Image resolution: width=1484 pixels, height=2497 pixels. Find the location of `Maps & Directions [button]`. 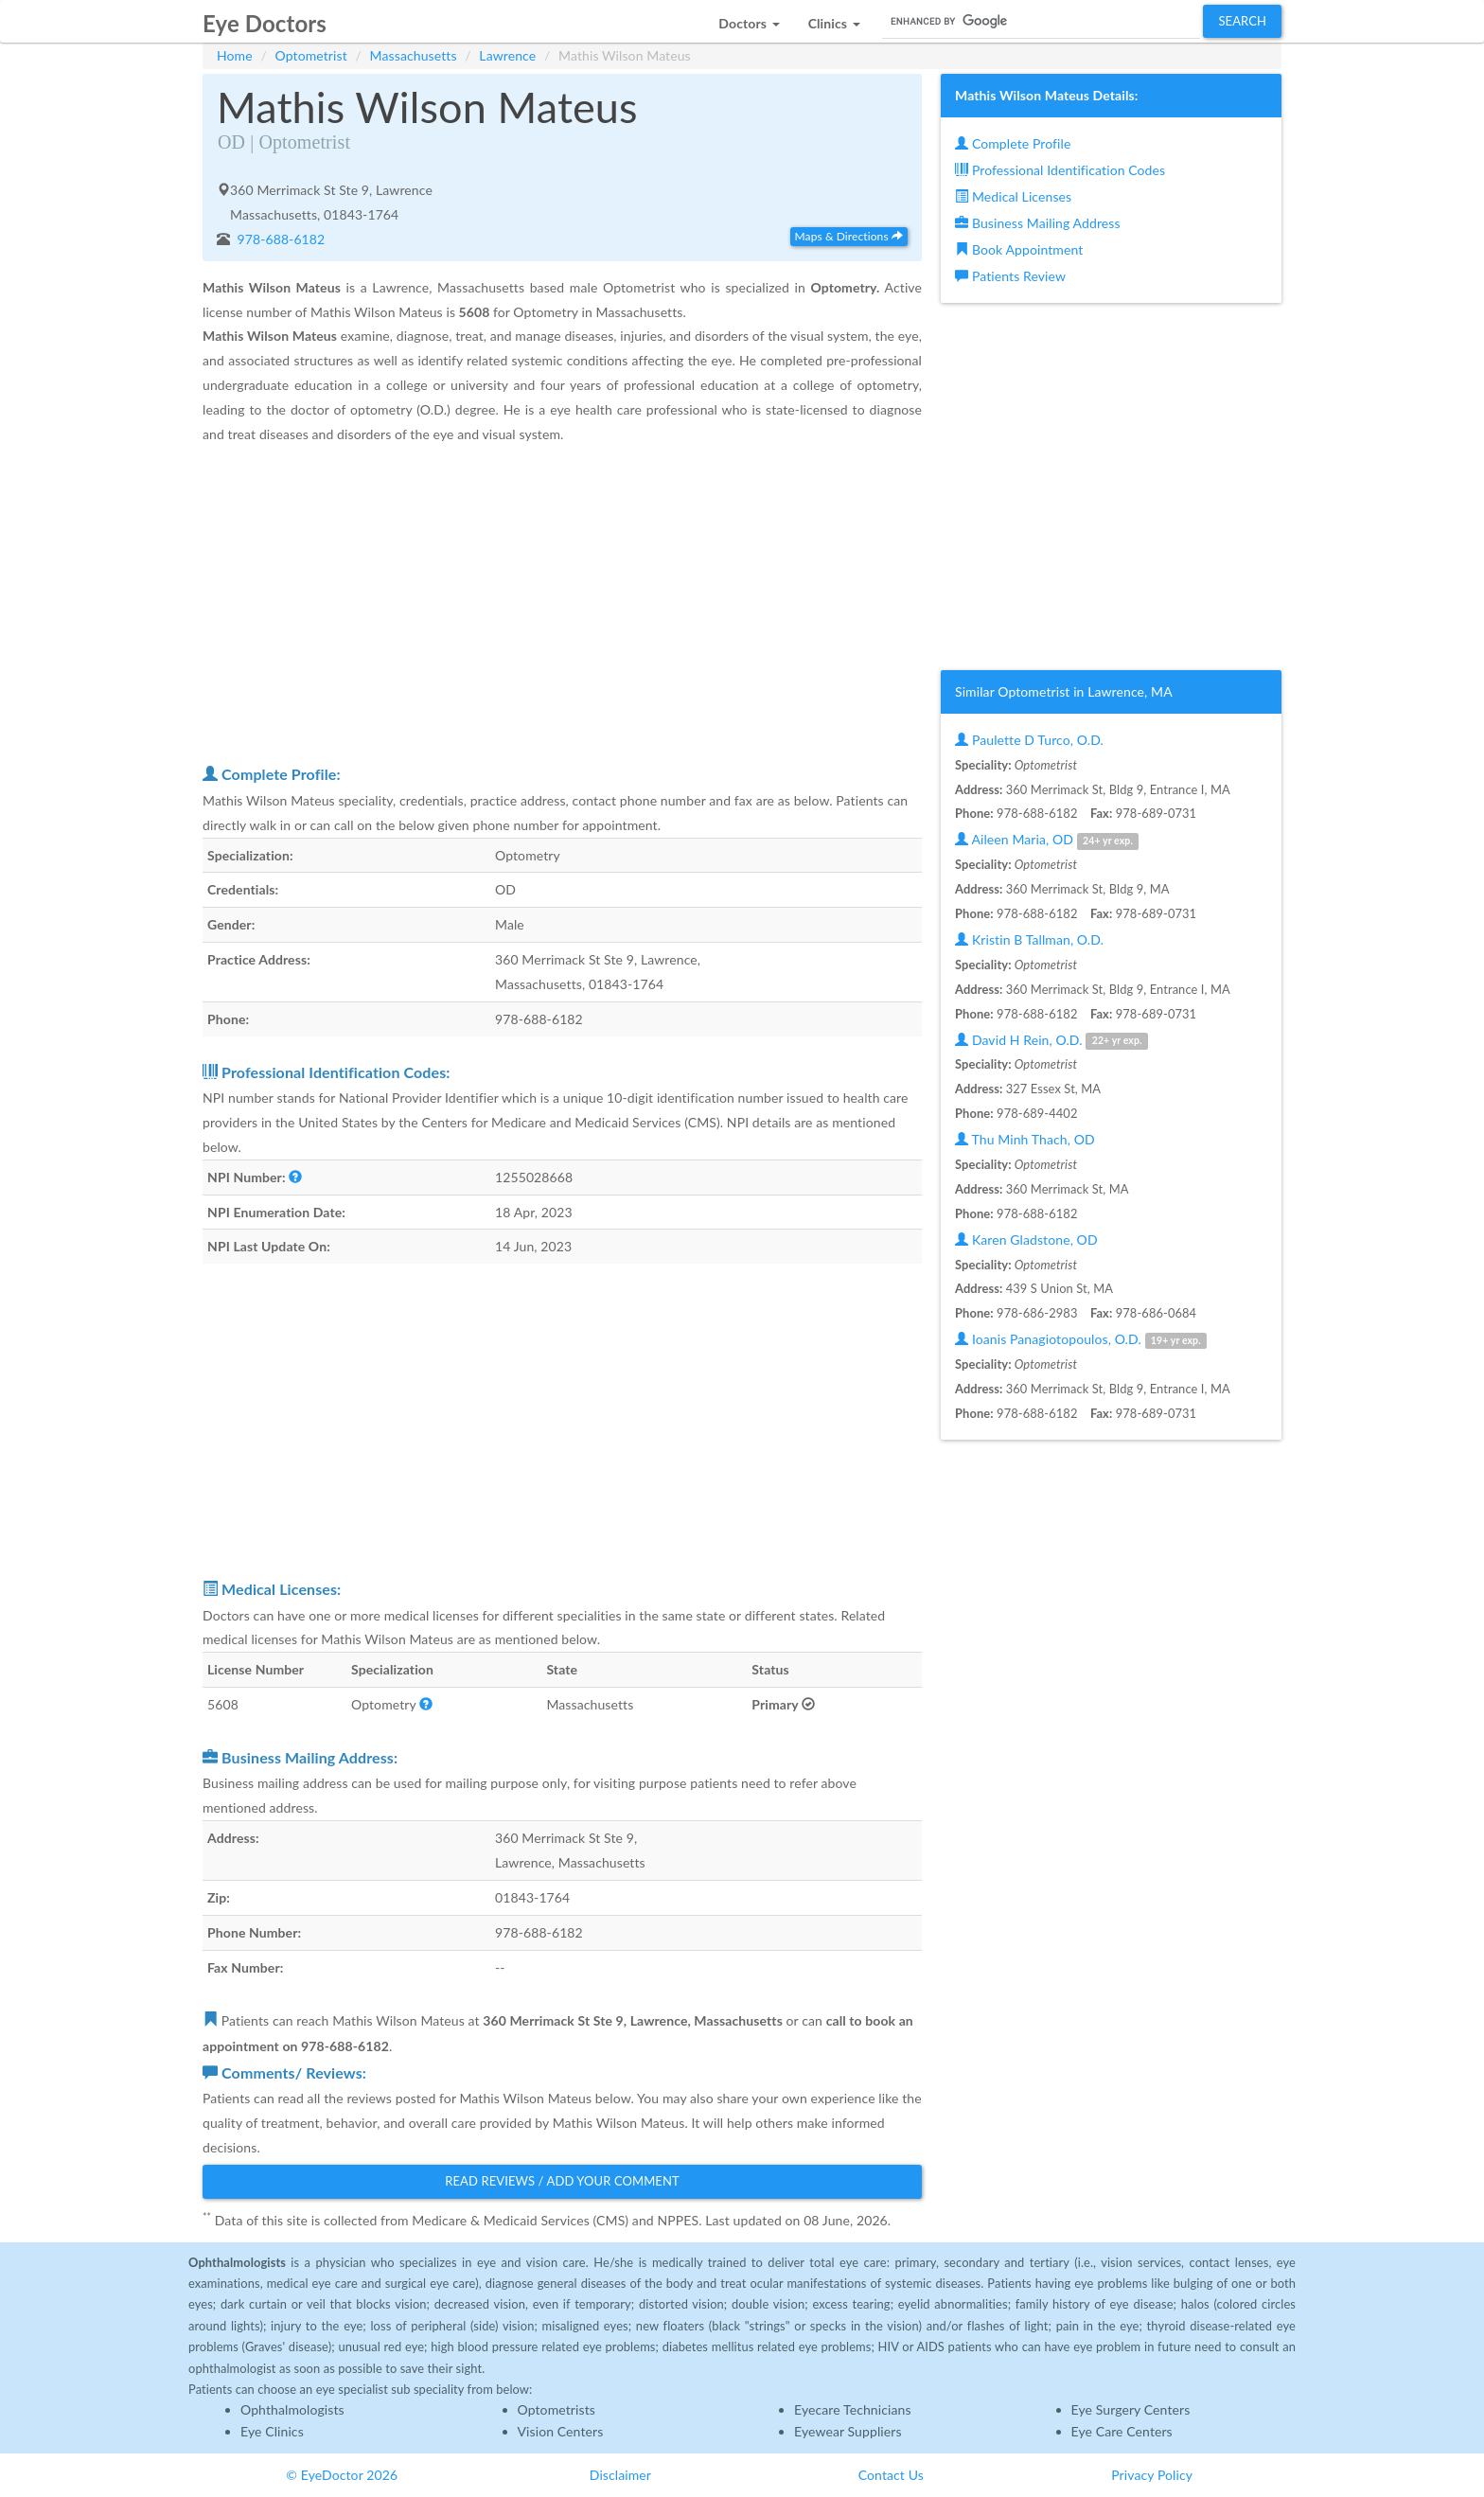

Maps & Directions [button] is located at coordinates (849, 236).